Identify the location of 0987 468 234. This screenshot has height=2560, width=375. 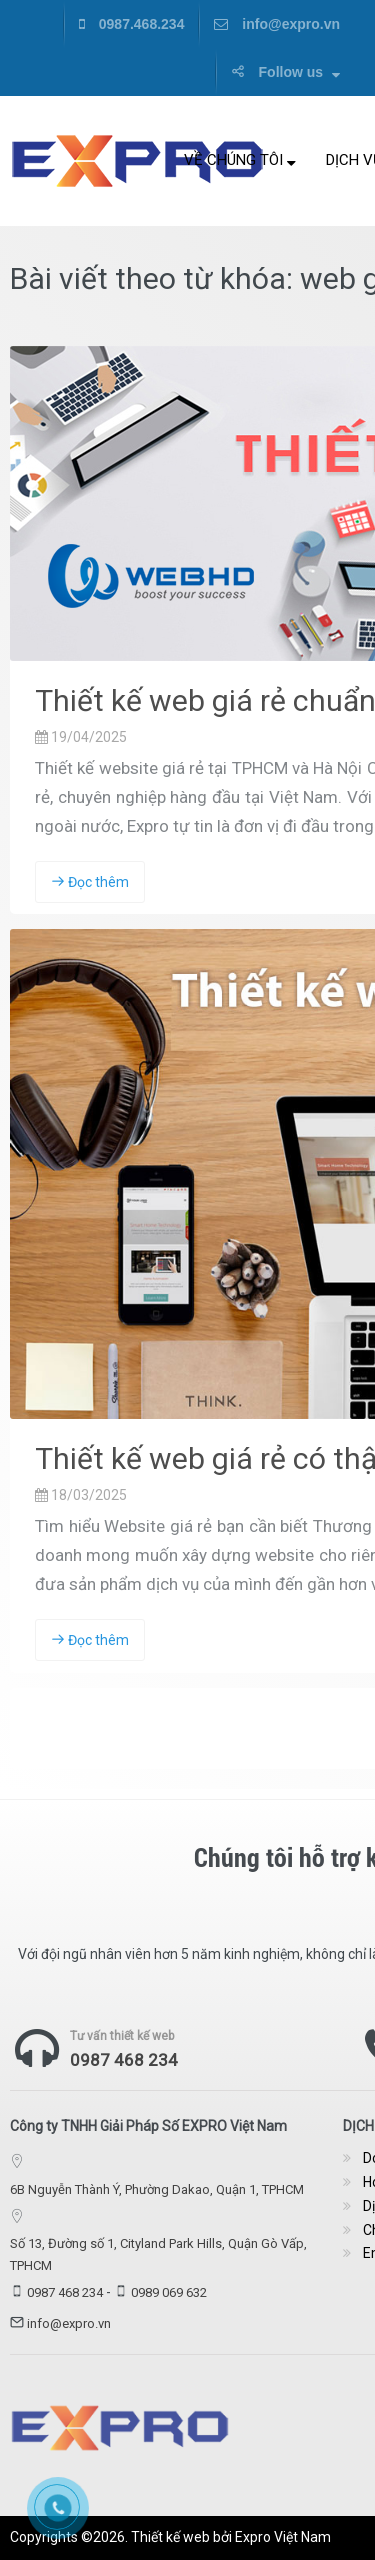
(124, 2060).